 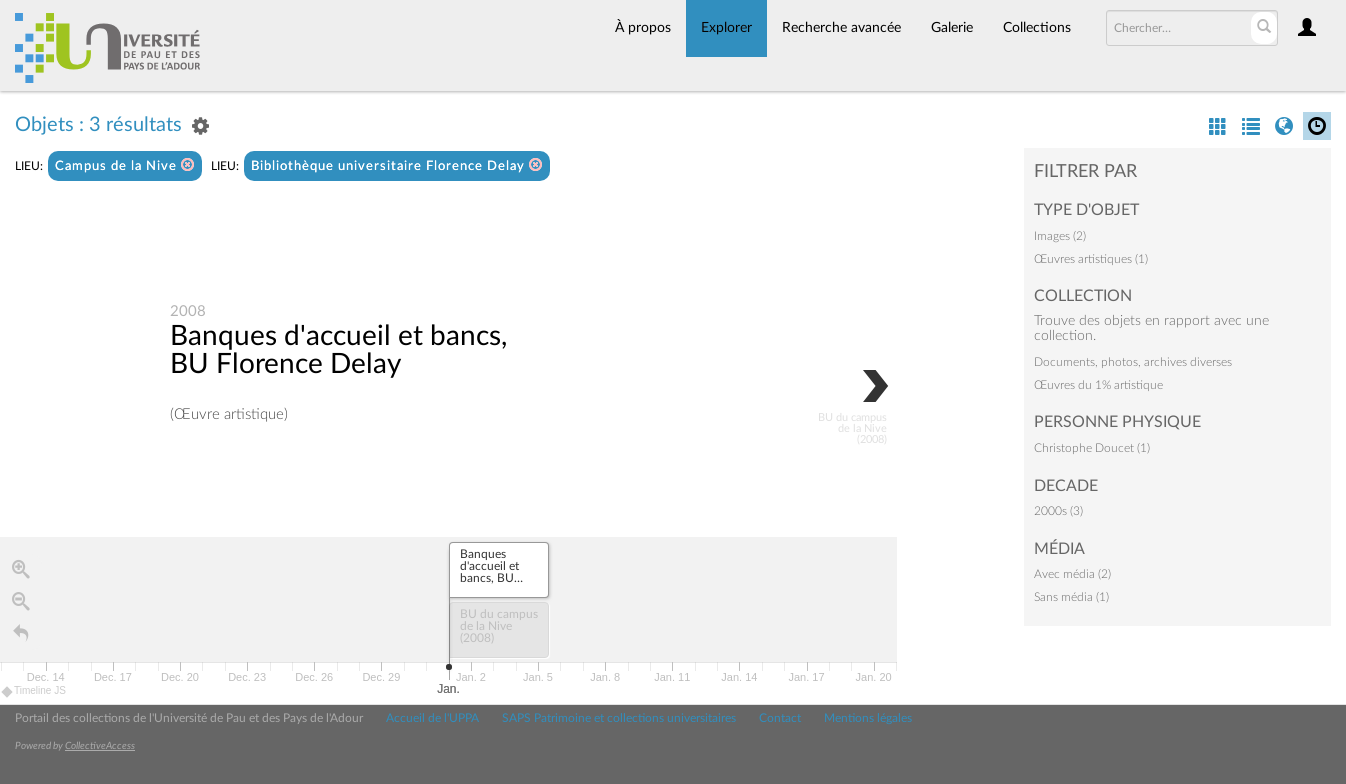 What do you see at coordinates (1060, 236) in the screenshot?
I see `Images (2)` at bounding box center [1060, 236].